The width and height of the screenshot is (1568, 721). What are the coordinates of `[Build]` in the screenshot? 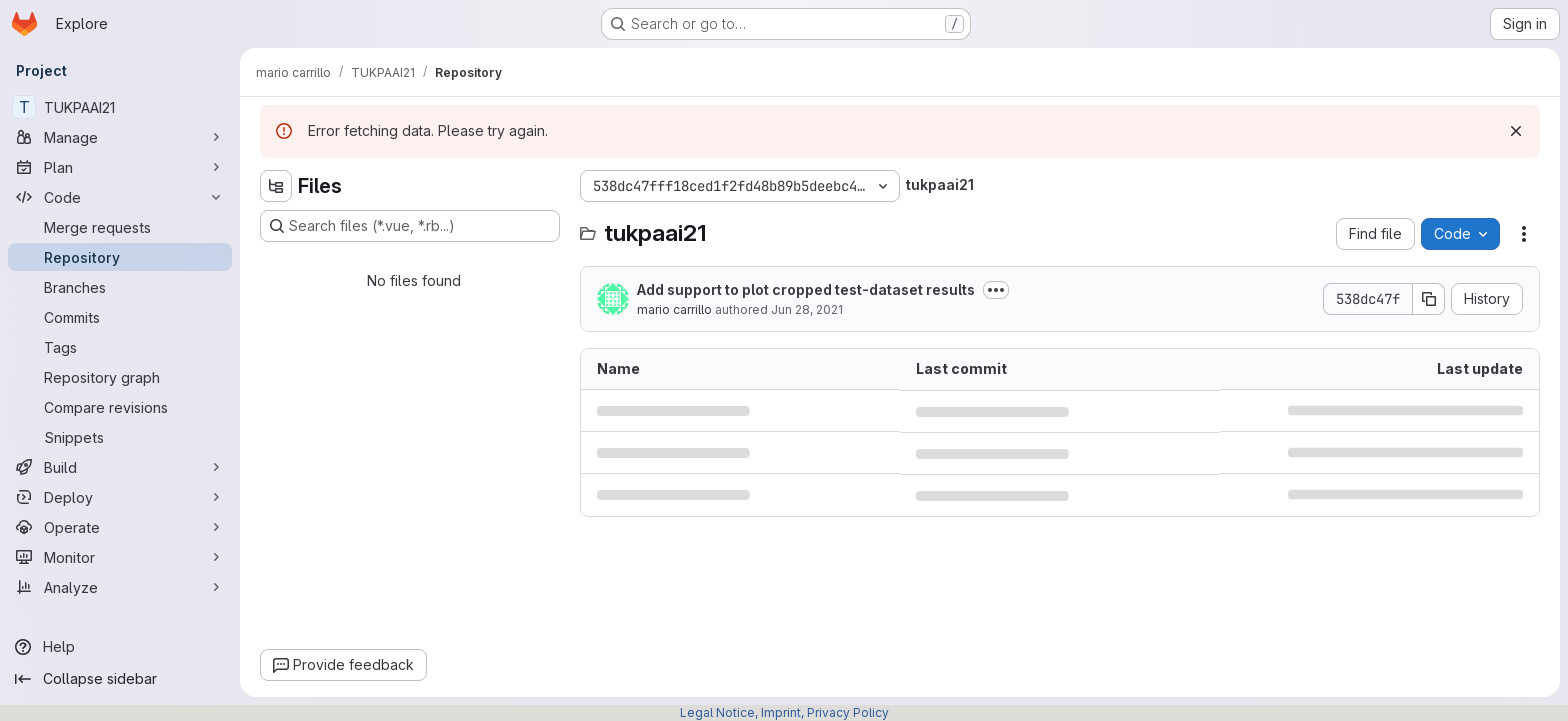 It's located at (120, 467).